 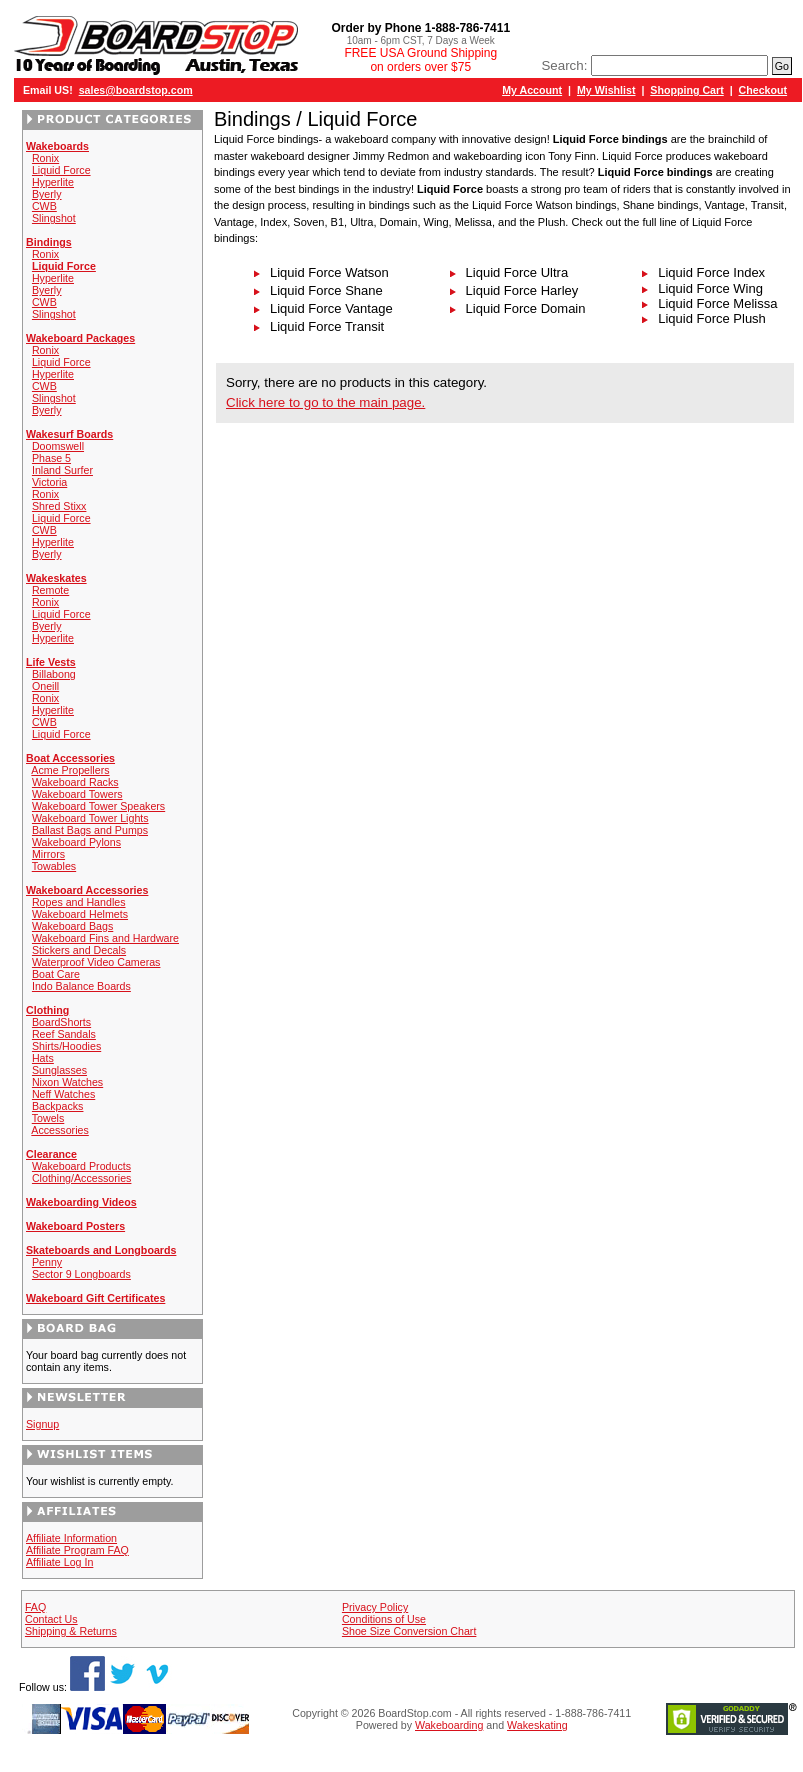 What do you see at coordinates (80, 914) in the screenshot?
I see `Wakeboard Helmets` at bounding box center [80, 914].